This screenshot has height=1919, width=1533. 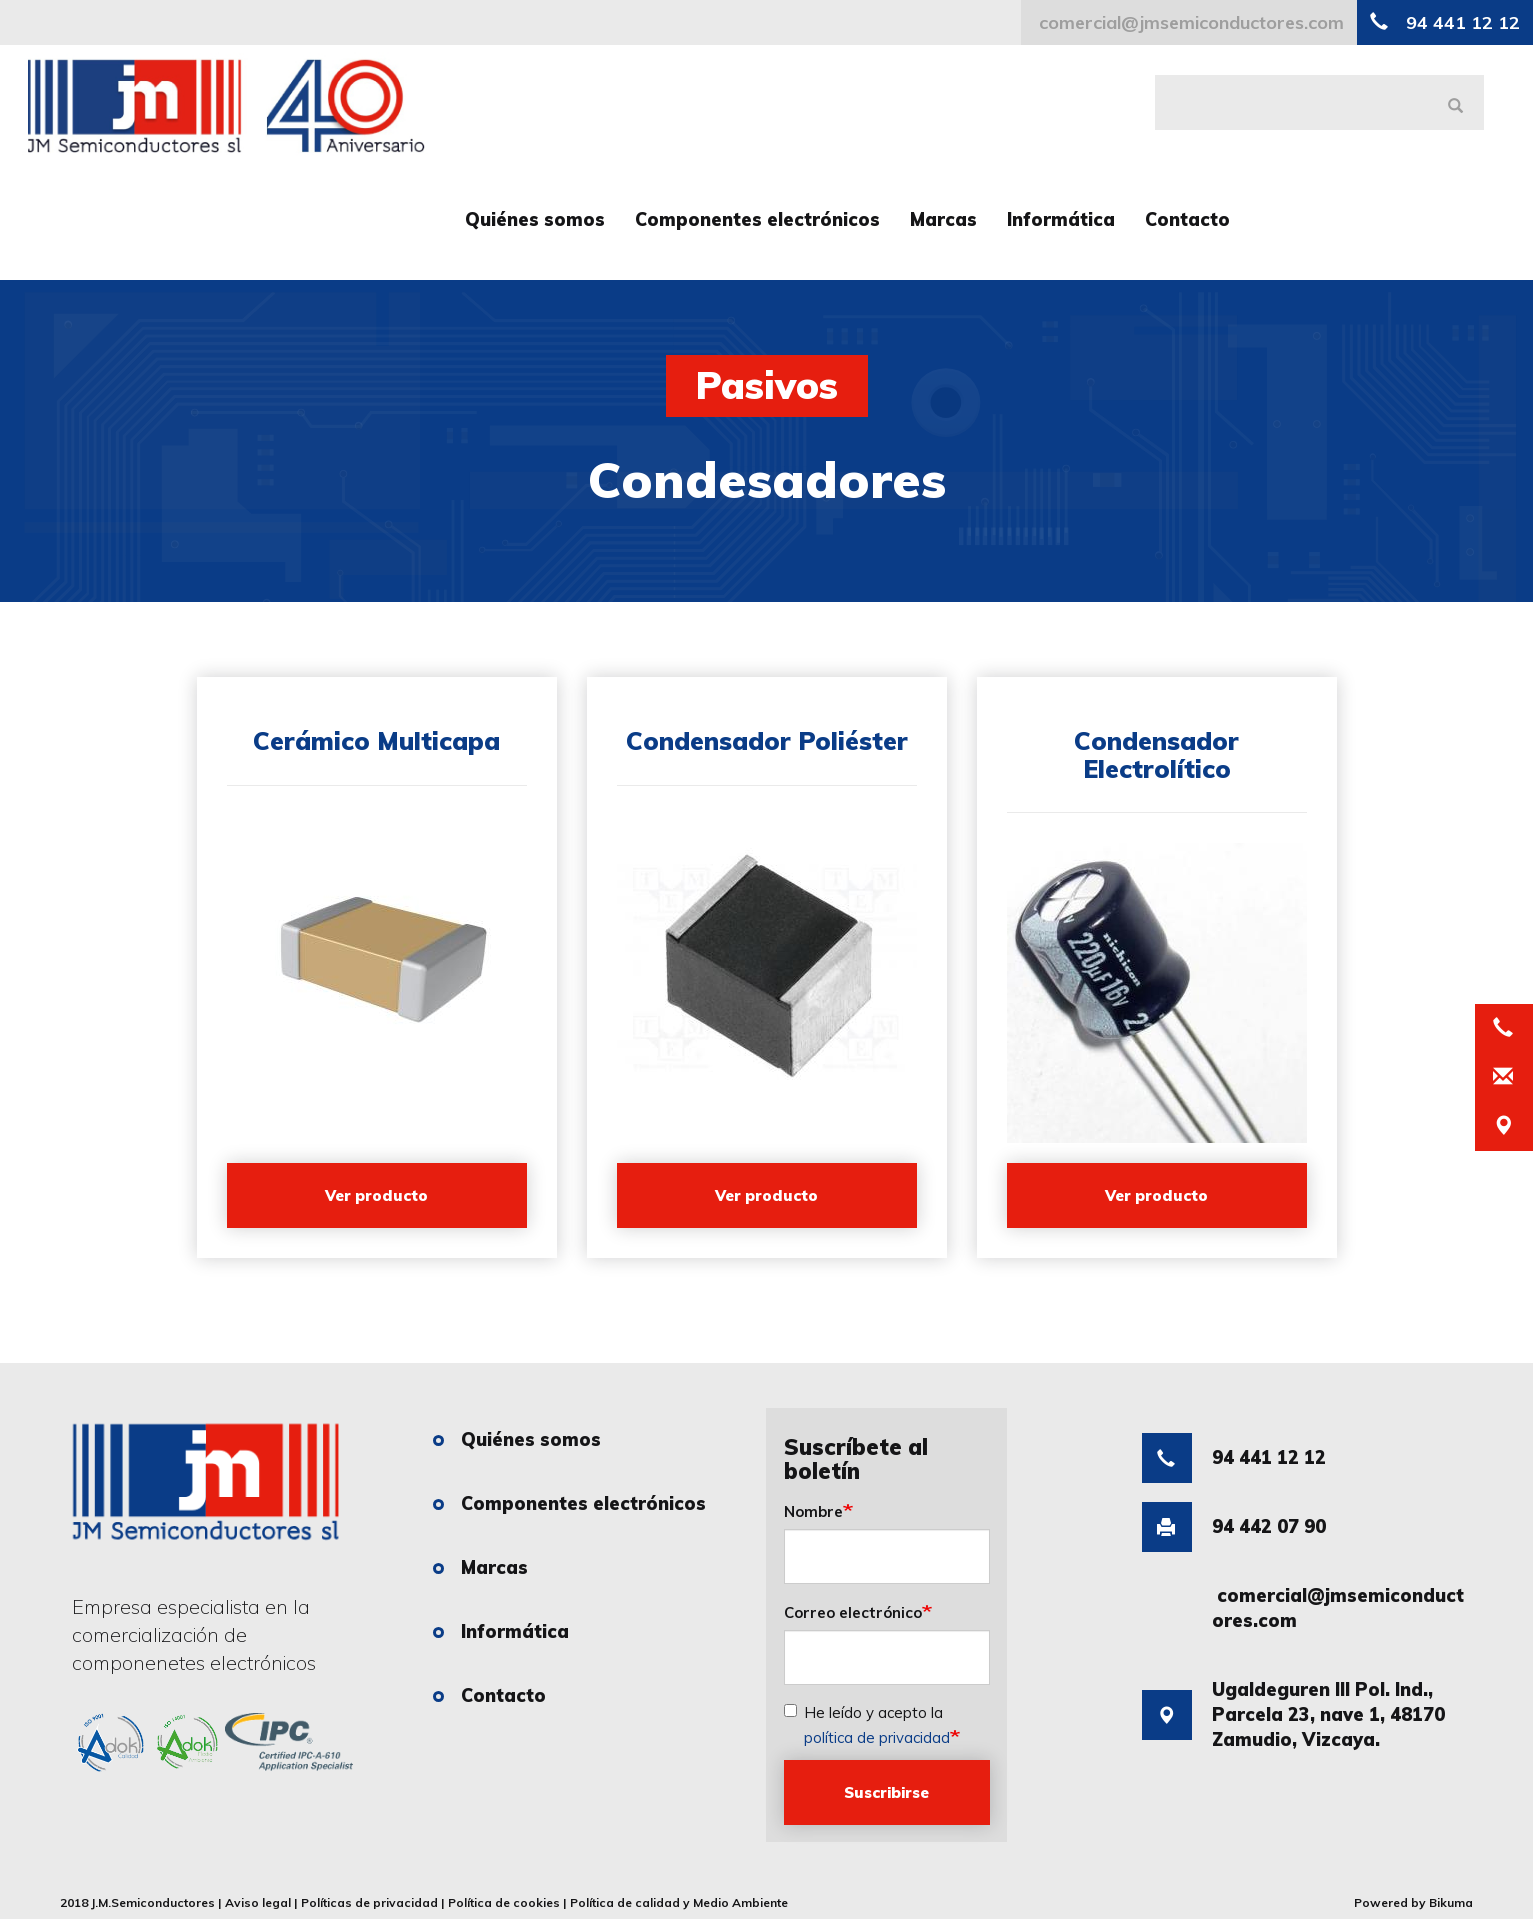 I want to click on Correo electrónico, so click(x=853, y=1612).